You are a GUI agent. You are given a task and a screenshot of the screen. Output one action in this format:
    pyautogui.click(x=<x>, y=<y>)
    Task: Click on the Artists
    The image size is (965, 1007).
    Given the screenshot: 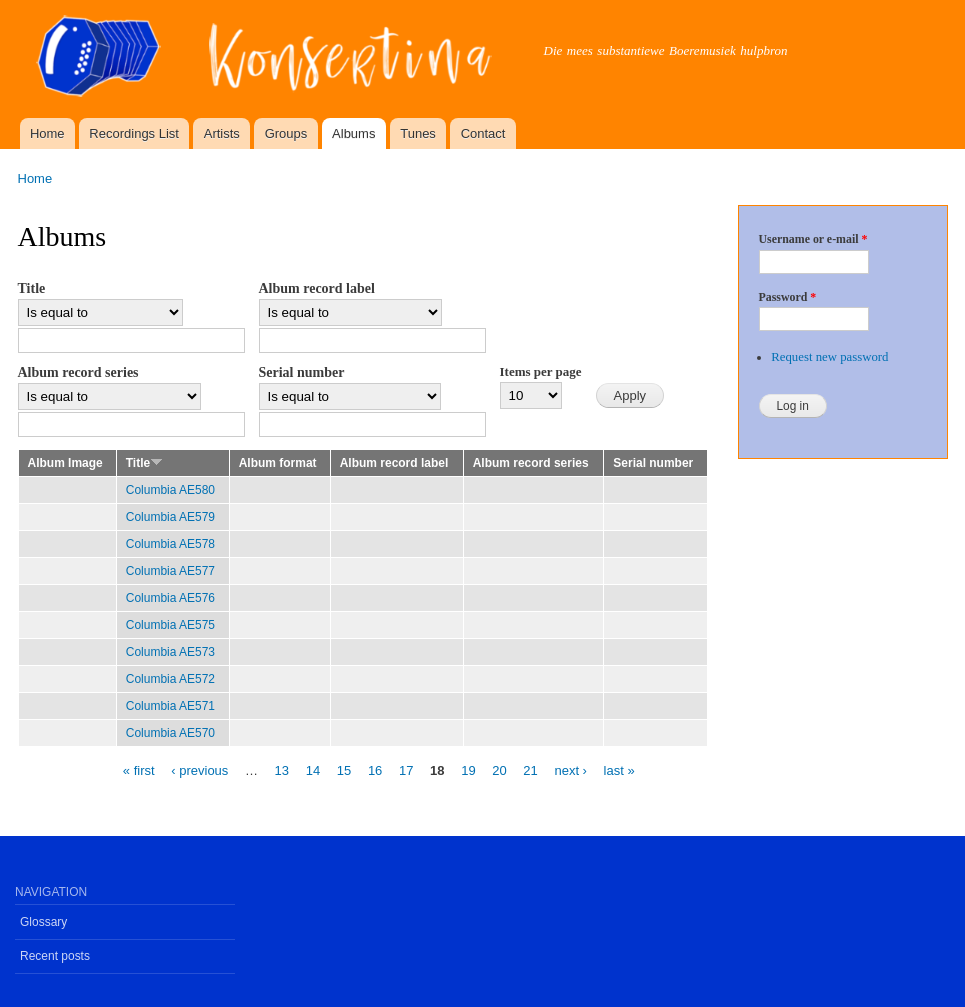 What is the action you would take?
    pyautogui.click(x=222, y=133)
    